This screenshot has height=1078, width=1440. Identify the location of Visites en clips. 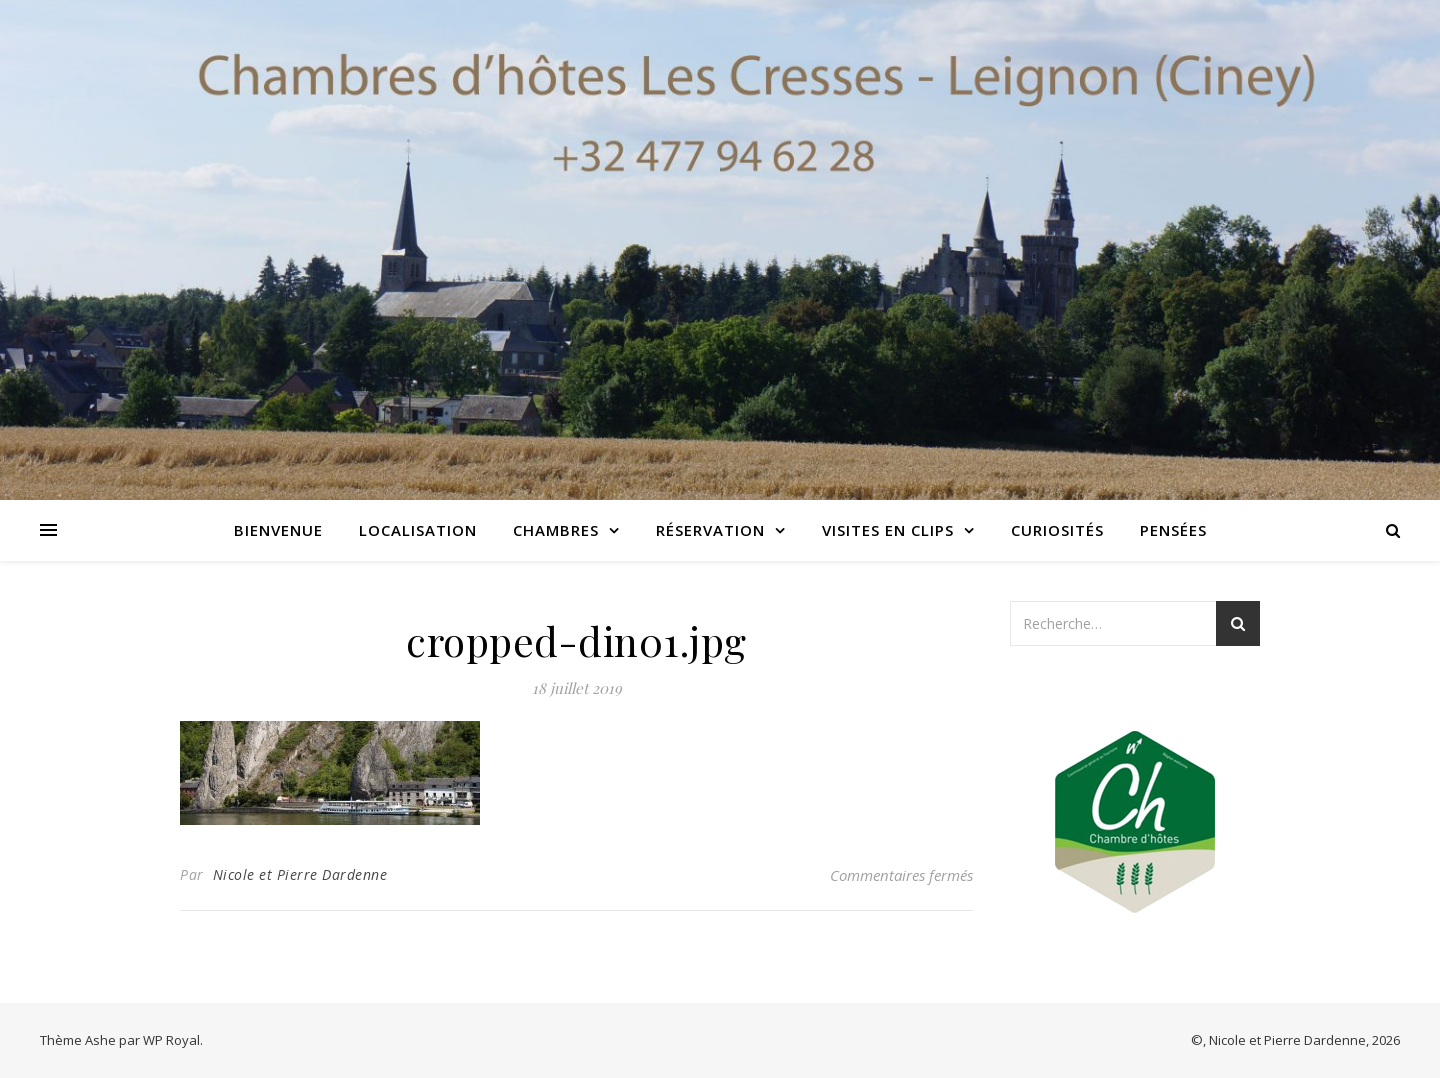
(888, 530).